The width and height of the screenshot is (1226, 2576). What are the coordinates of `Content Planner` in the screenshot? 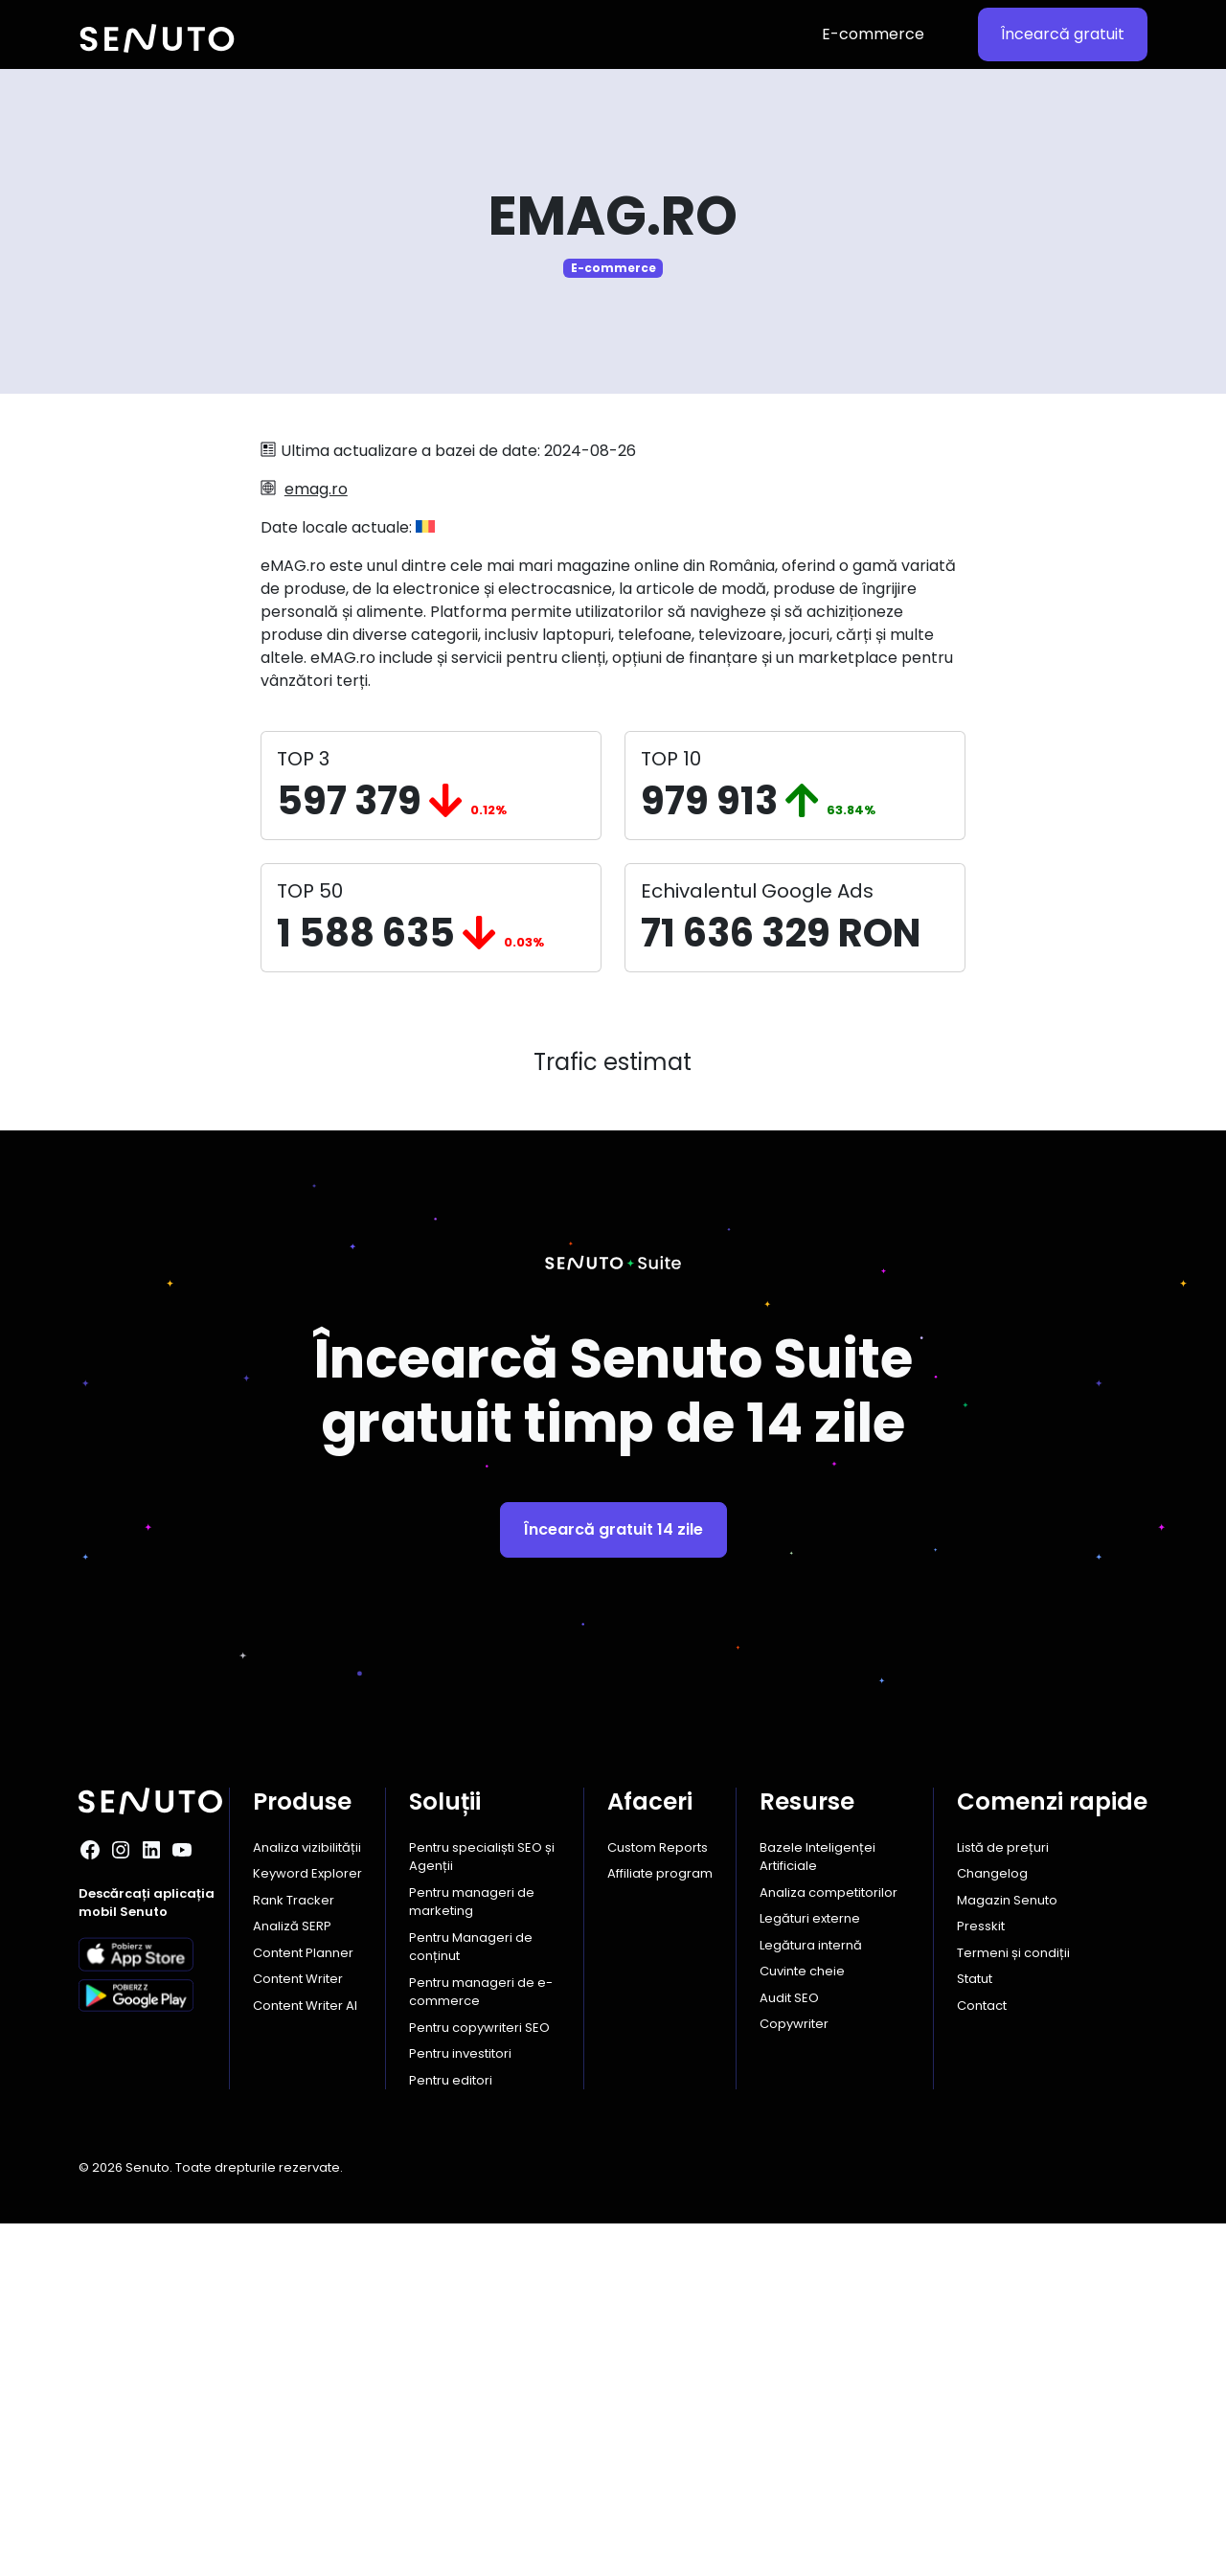 It's located at (303, 2305).